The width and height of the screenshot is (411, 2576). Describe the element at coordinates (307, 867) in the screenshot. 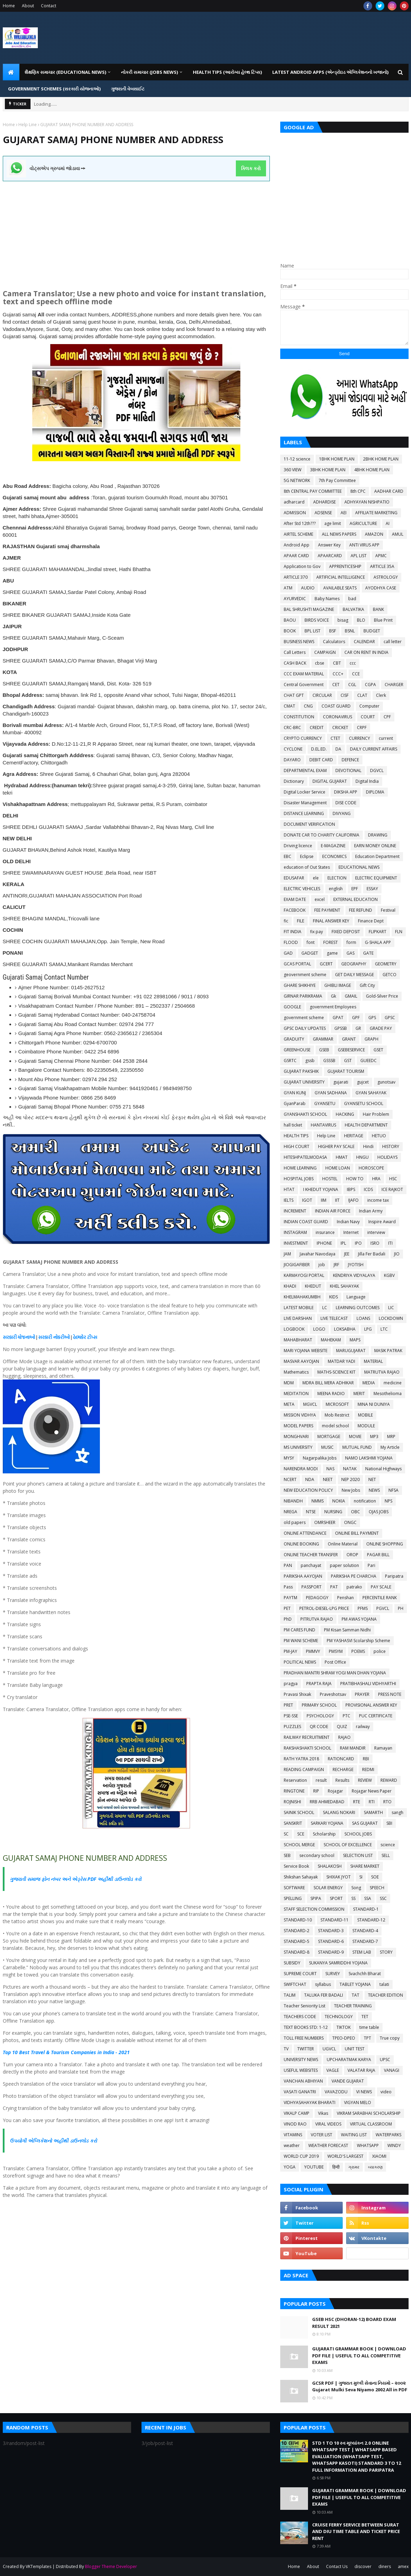

I see `education of Out States` at that location.